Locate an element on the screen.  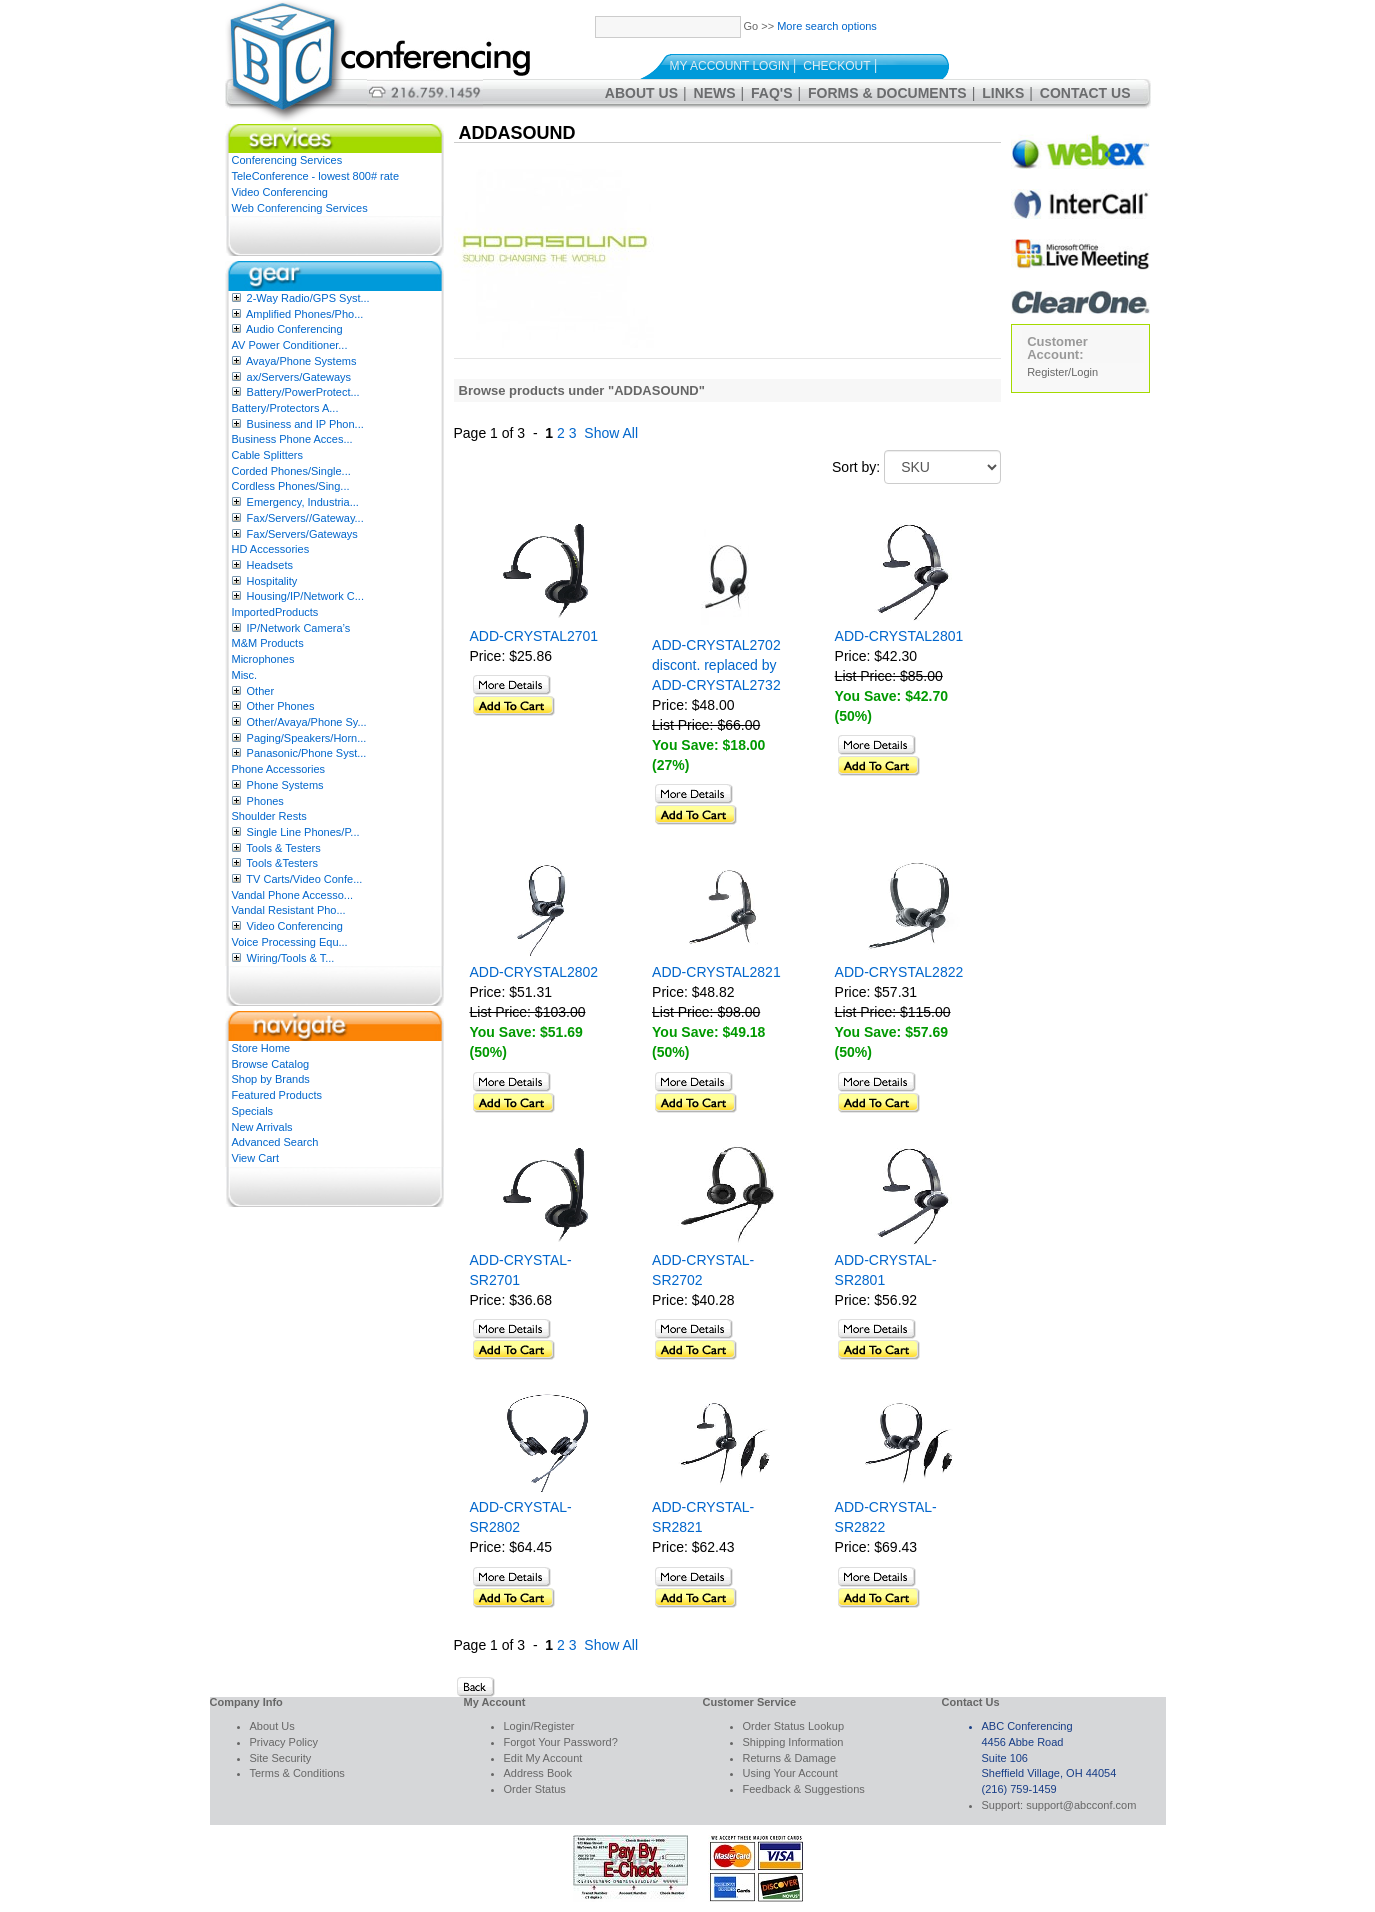
Edit My Account is located at coordinates (543, 1758).